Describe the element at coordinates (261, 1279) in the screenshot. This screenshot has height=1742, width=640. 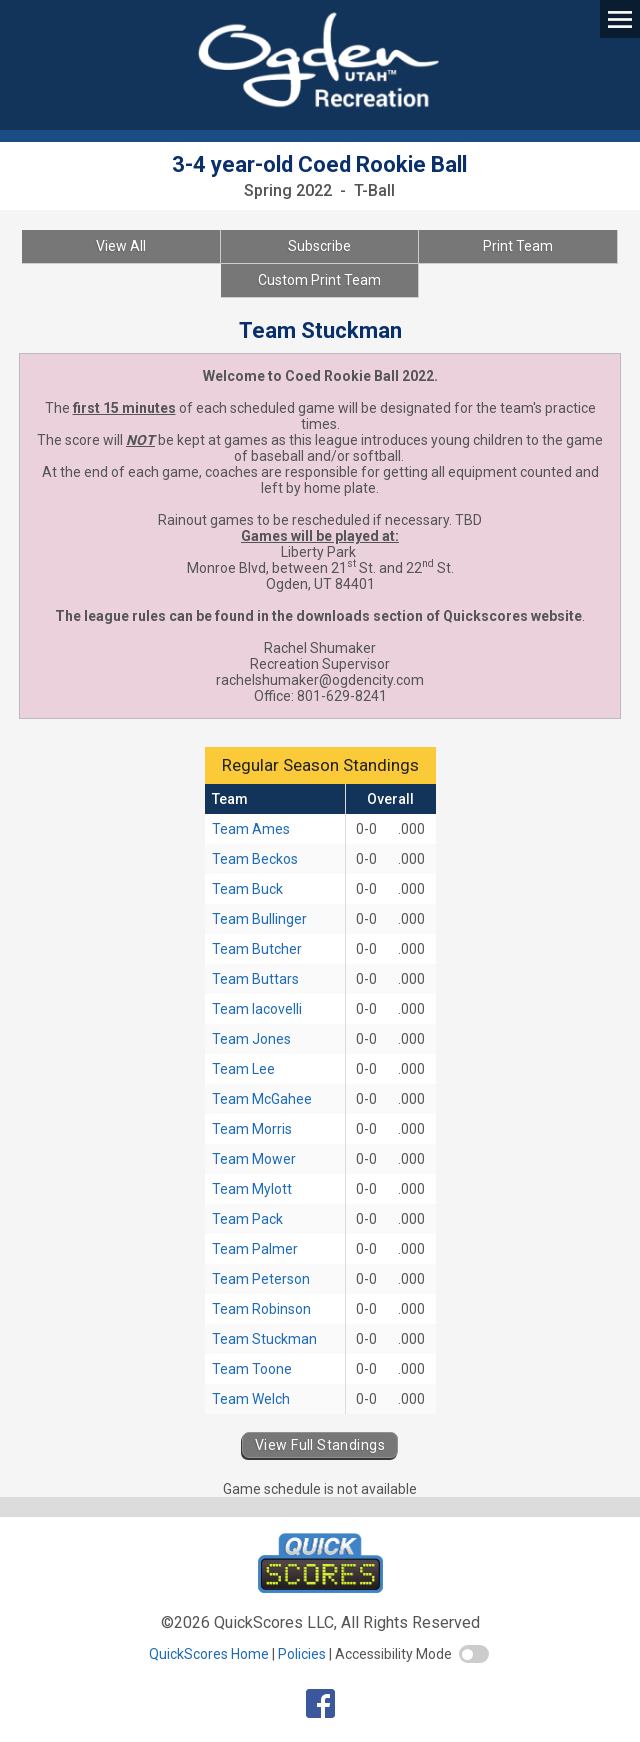
I see `Team Peterson` at that location.